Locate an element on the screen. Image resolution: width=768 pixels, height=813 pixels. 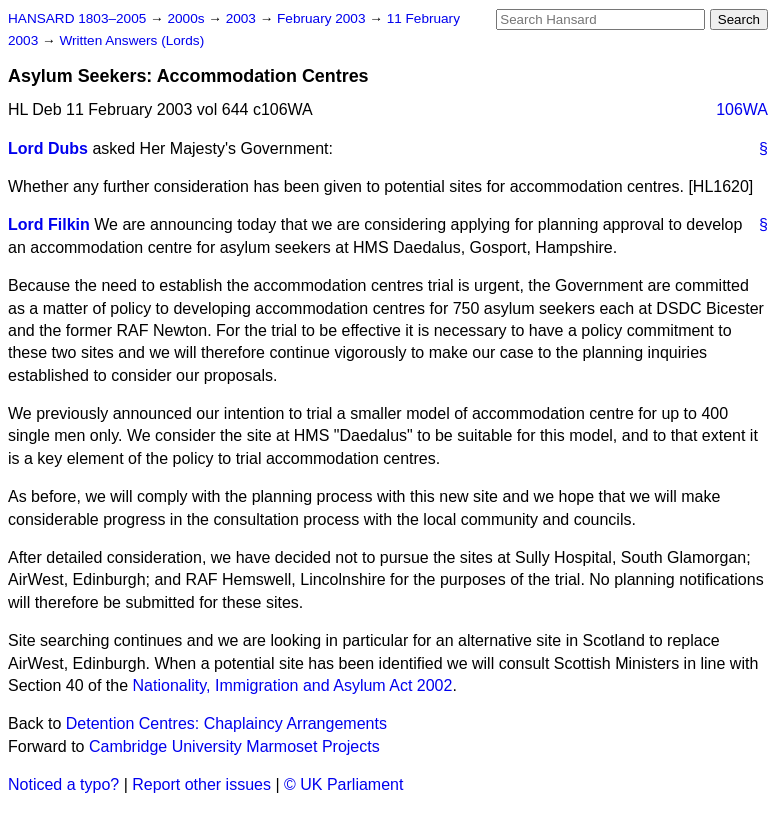
Lord Filkin is located at coordinates (49, 224).